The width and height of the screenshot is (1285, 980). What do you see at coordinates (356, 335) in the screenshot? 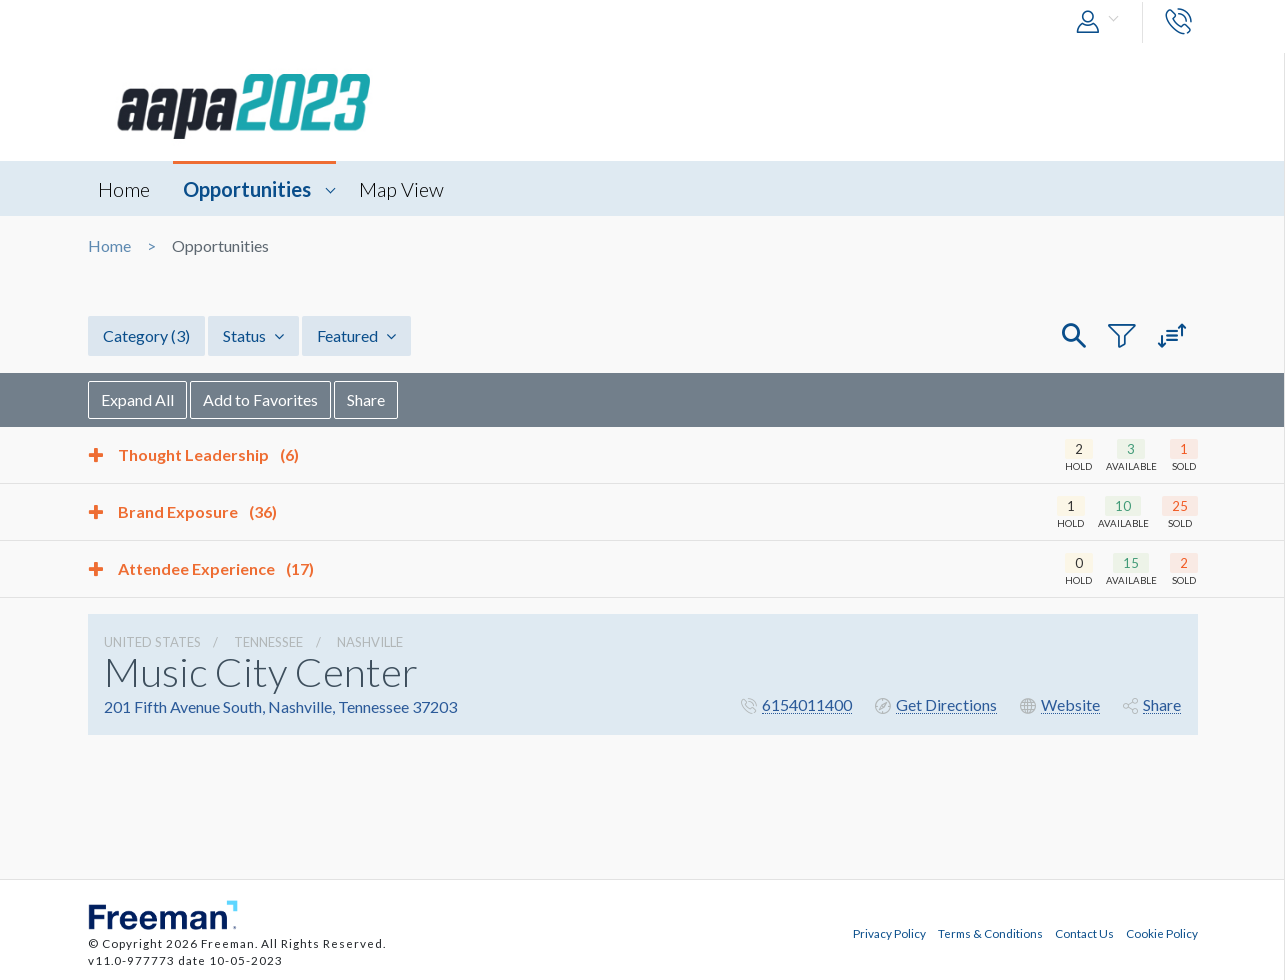
I see `Featured` at bounding box center [356, 335].